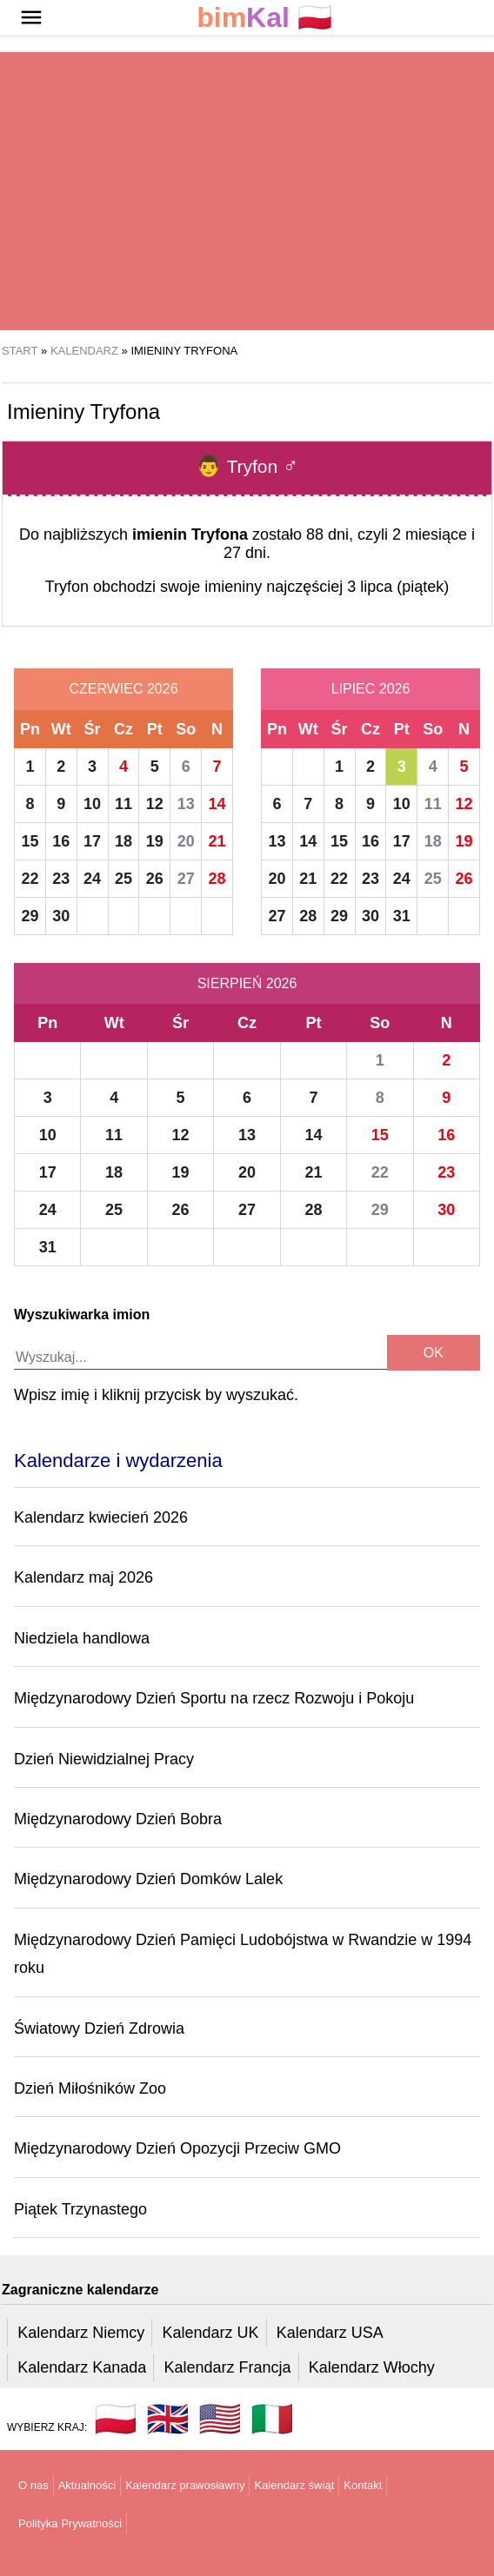 This screenshot has height=2576, width=494. What do you see at coordinates (220, 2419) in the screenshot?
I see `🇺🇸` at bounding box center [220, 2419].